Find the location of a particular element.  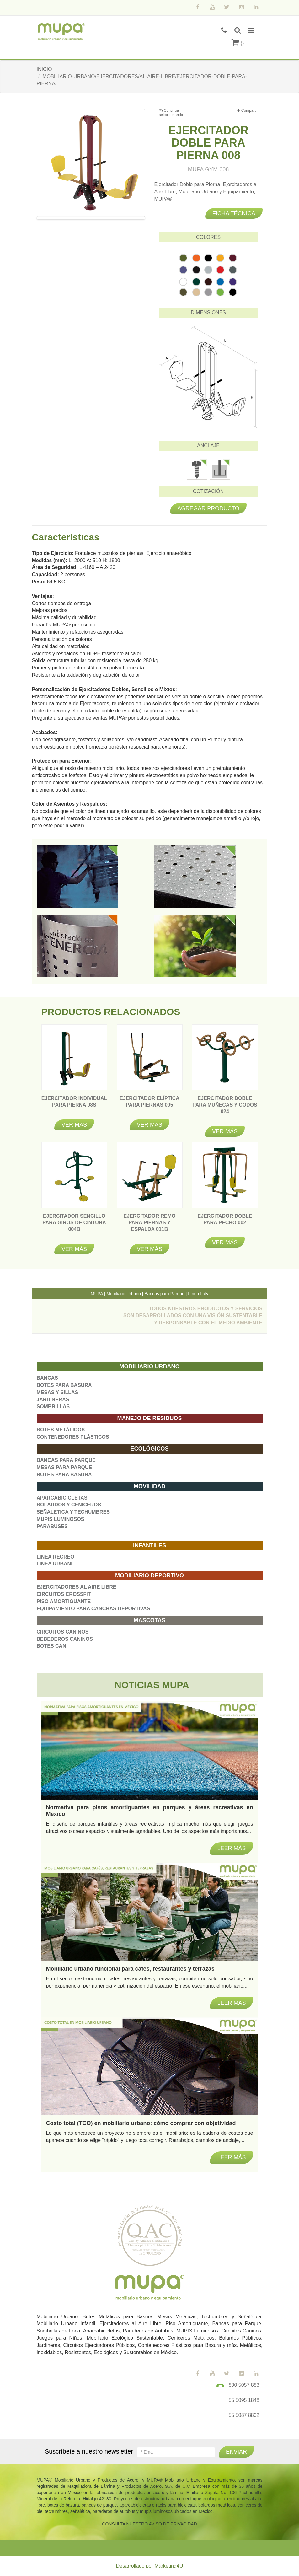

Ficha técnica is located at coordinates (233, 213).